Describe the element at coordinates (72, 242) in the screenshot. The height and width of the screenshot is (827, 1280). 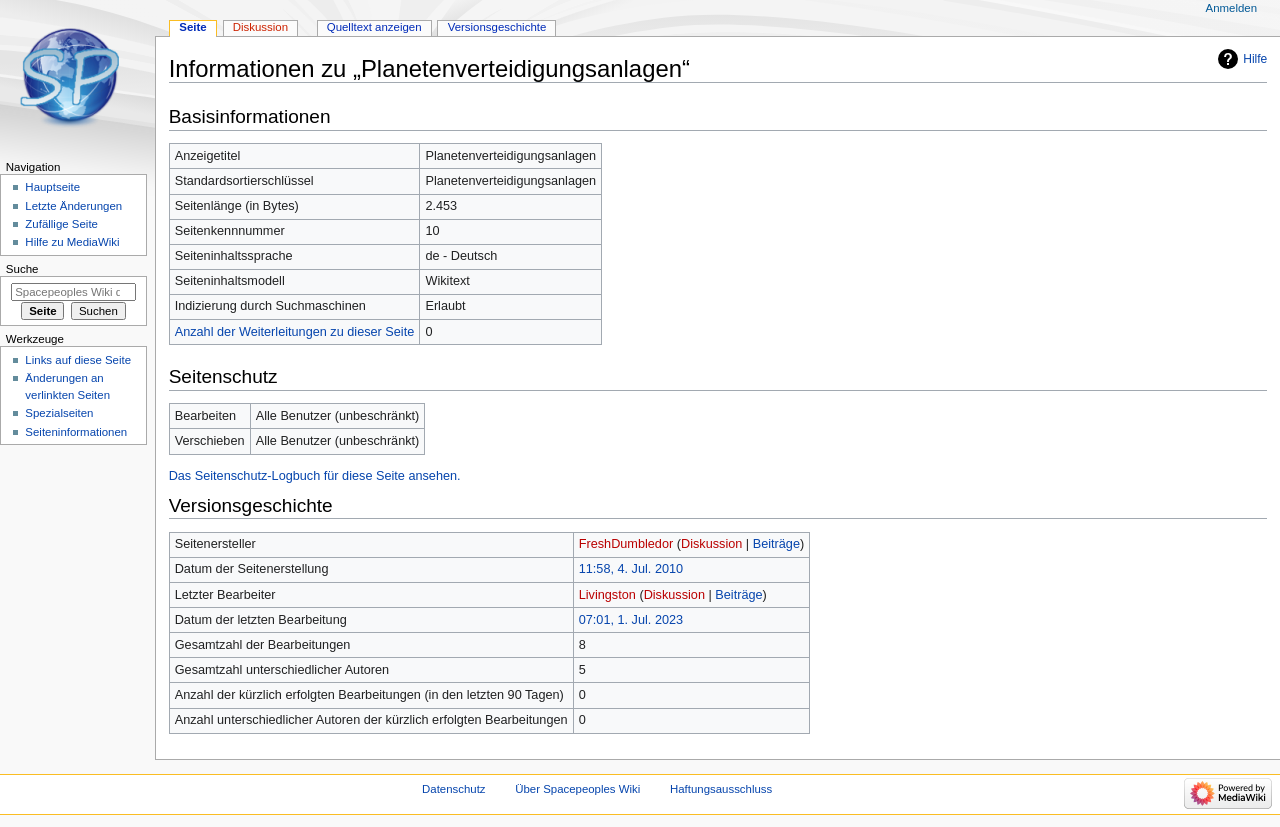
I see `Hilfe zu MediaWiki` at that location.